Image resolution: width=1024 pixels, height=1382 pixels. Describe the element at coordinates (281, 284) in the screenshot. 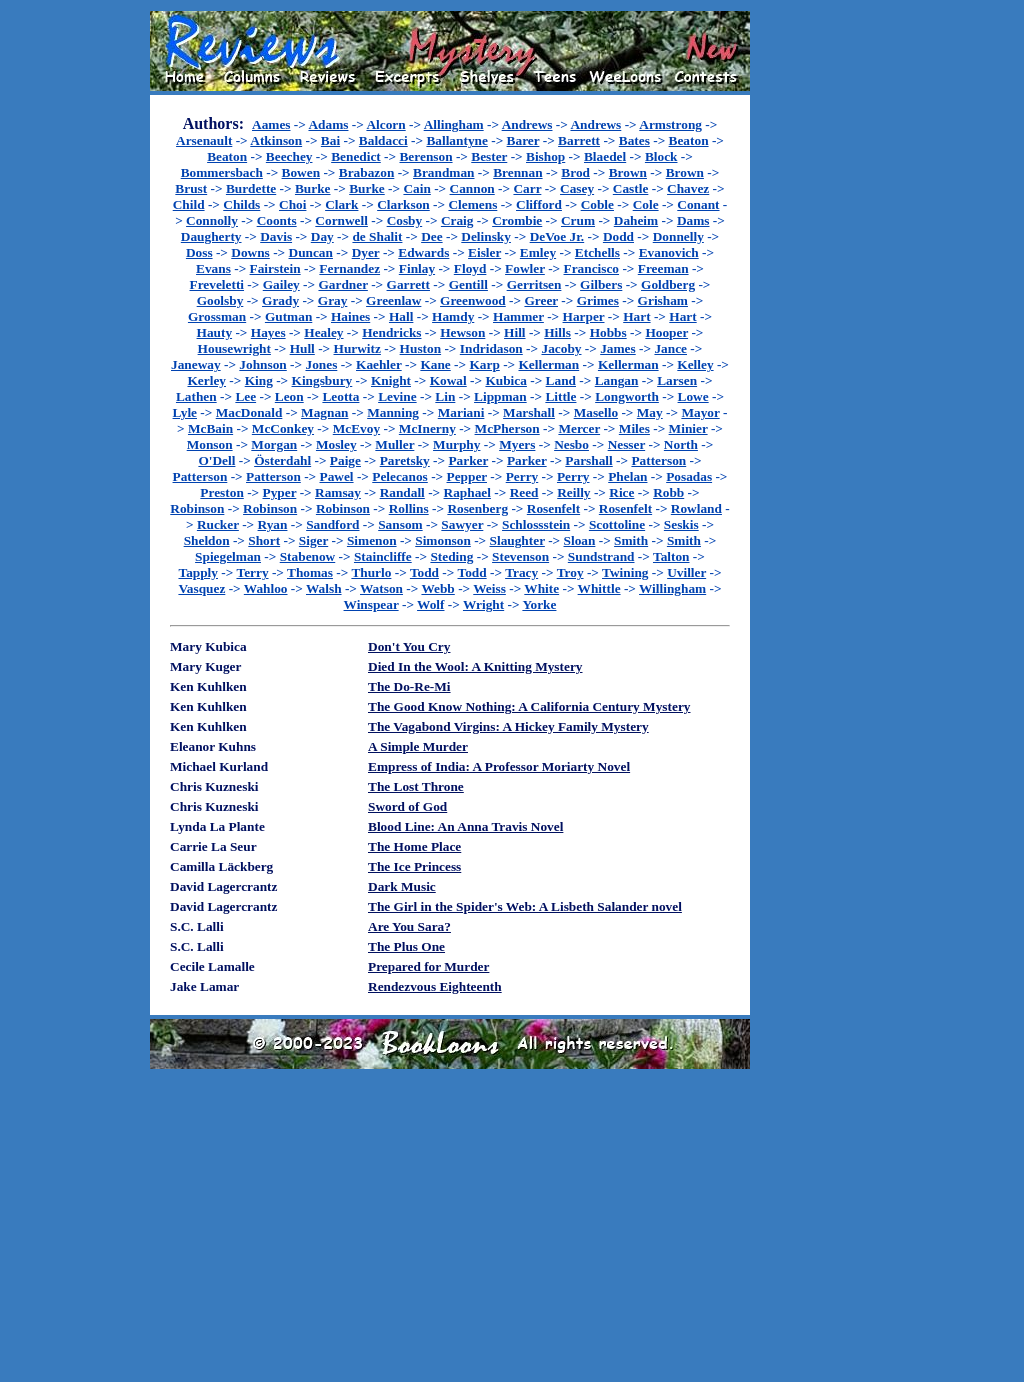

I see `Gailey` at that location.